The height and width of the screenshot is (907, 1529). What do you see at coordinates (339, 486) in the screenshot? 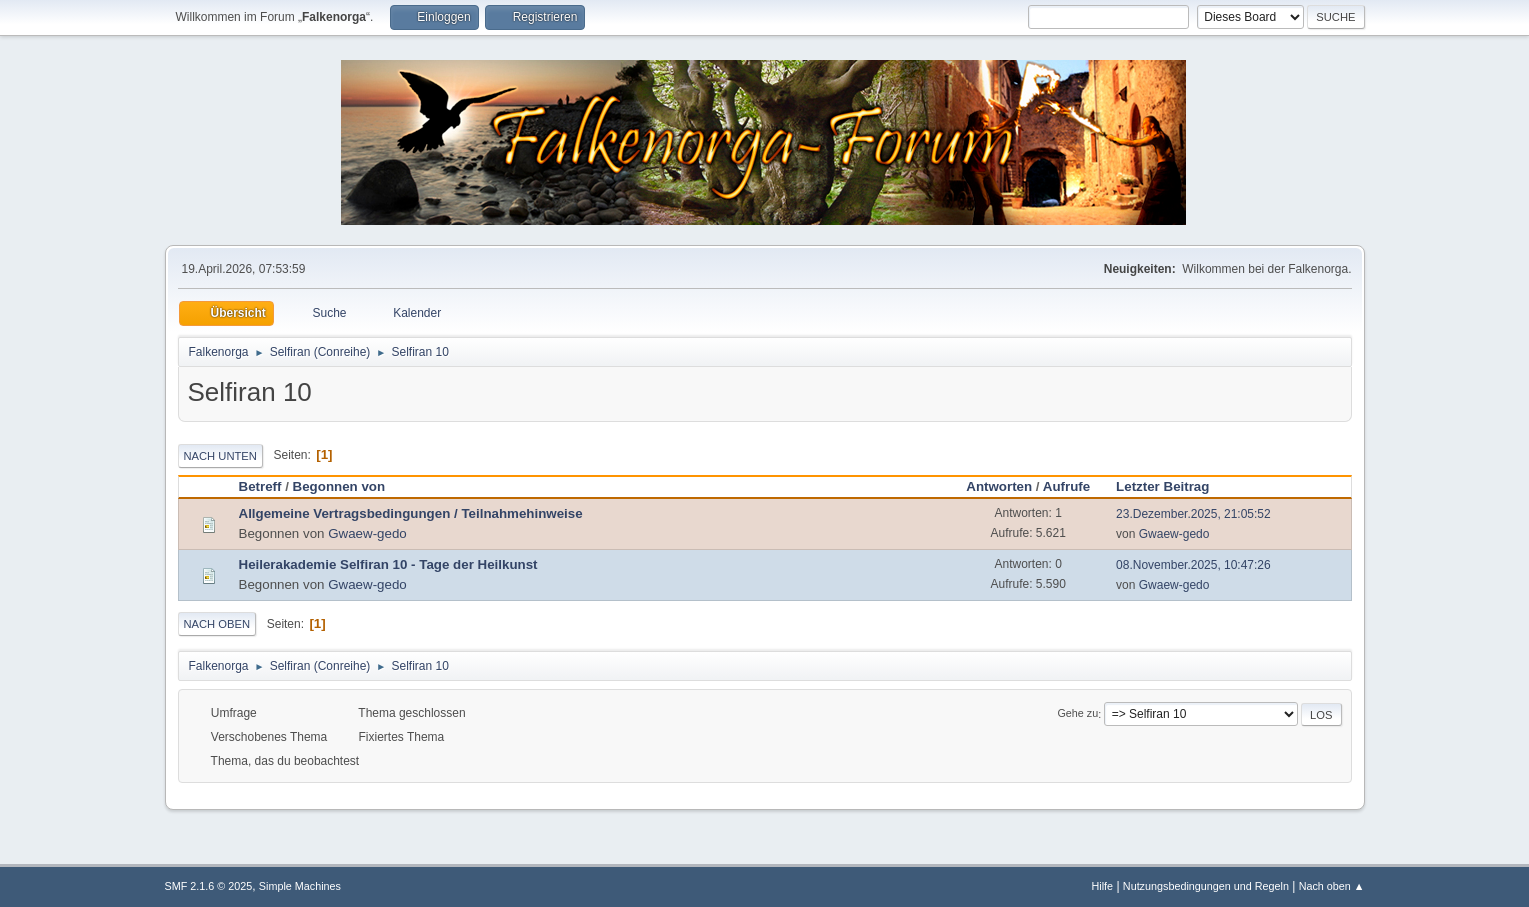
I see `Begonnen von` at bounding box center [339, 486].